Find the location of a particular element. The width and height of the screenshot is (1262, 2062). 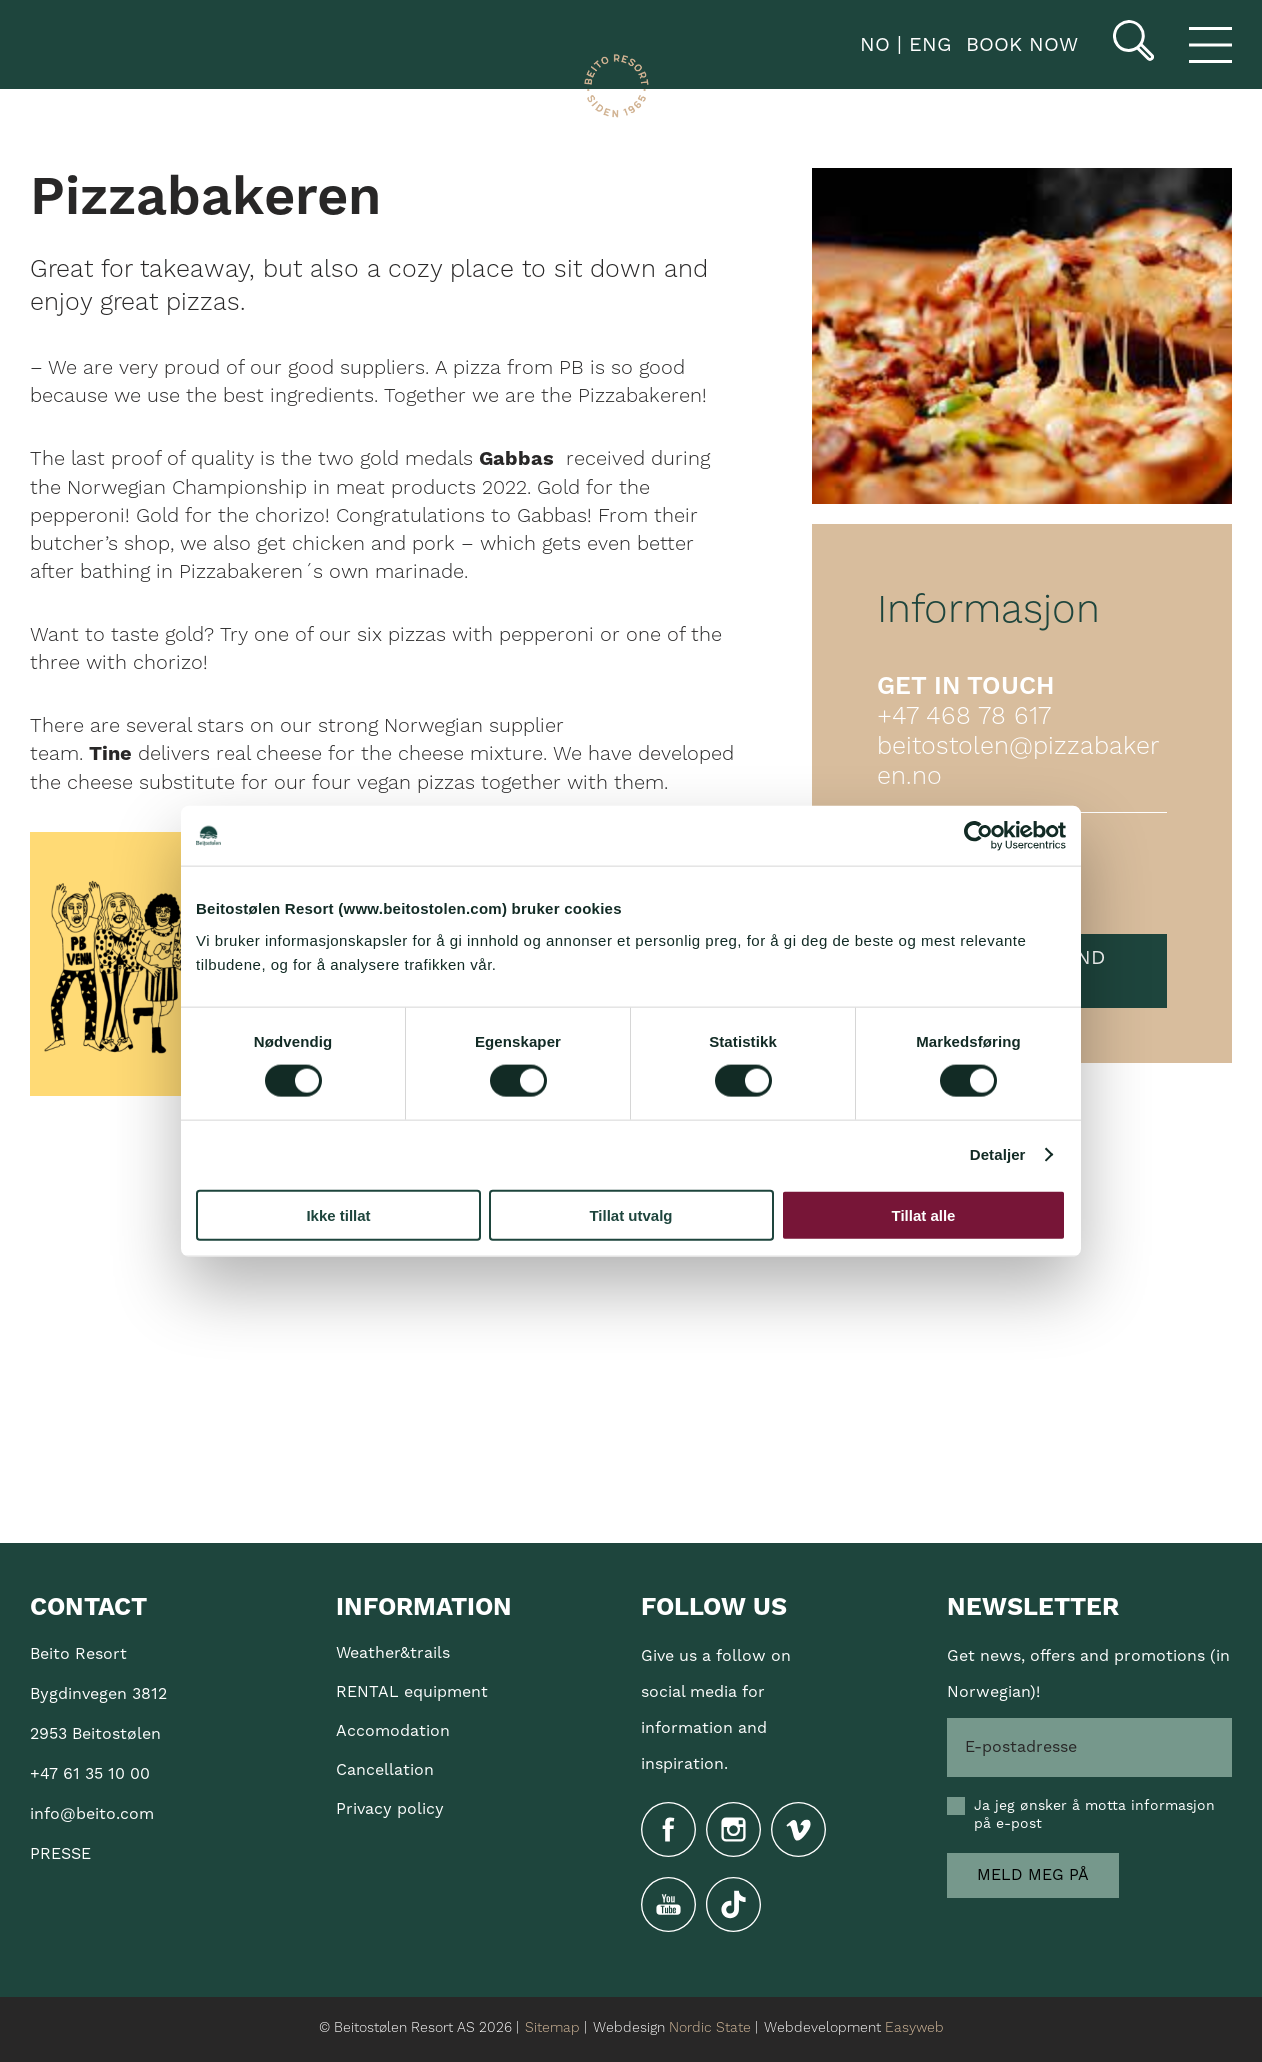

PRESSE is located at coordinates (60, 1854).